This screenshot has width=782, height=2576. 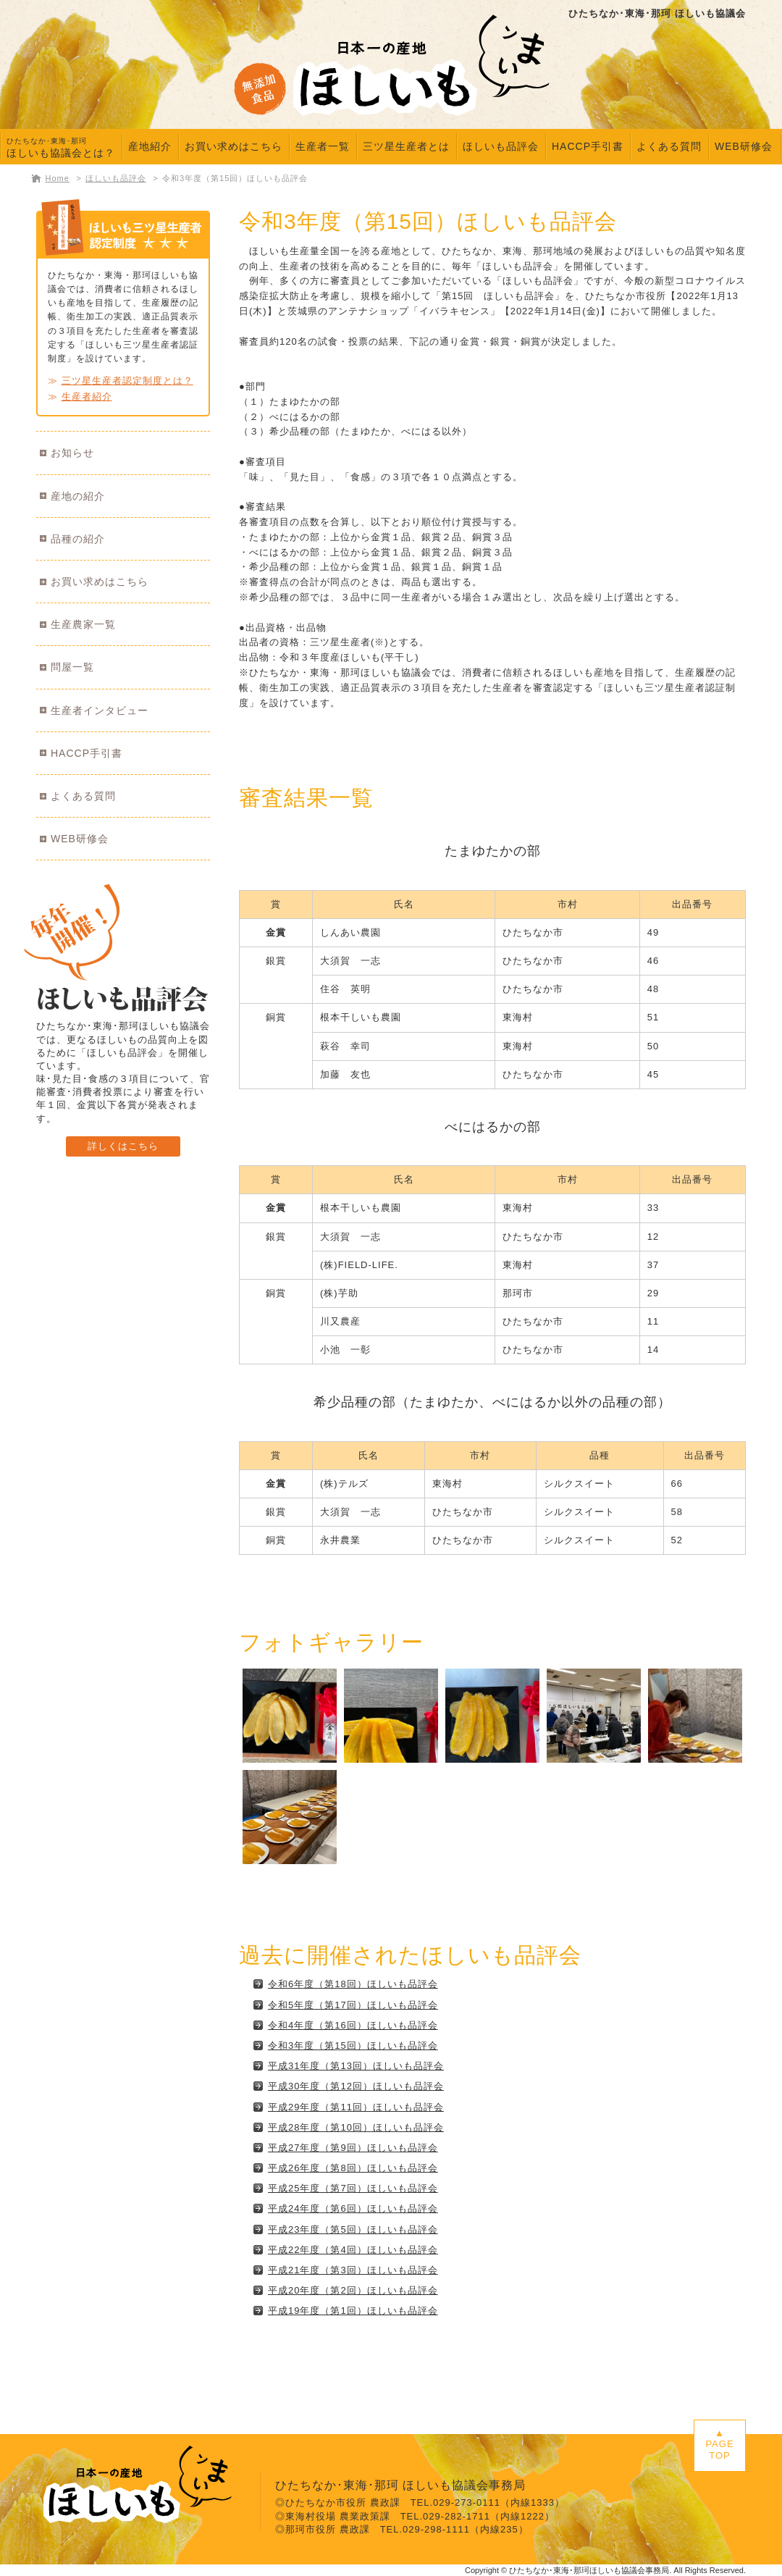 I want to click on WEB研修会, so click(x=744, y=146).